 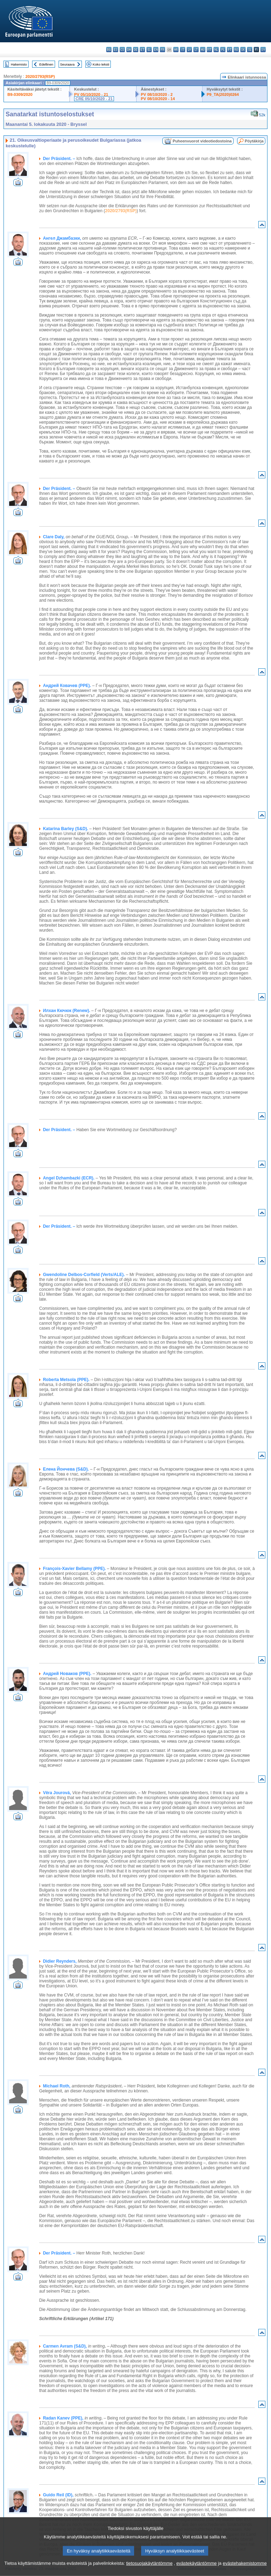 I want to click on cs - čeština, so click(x=122, y=49).